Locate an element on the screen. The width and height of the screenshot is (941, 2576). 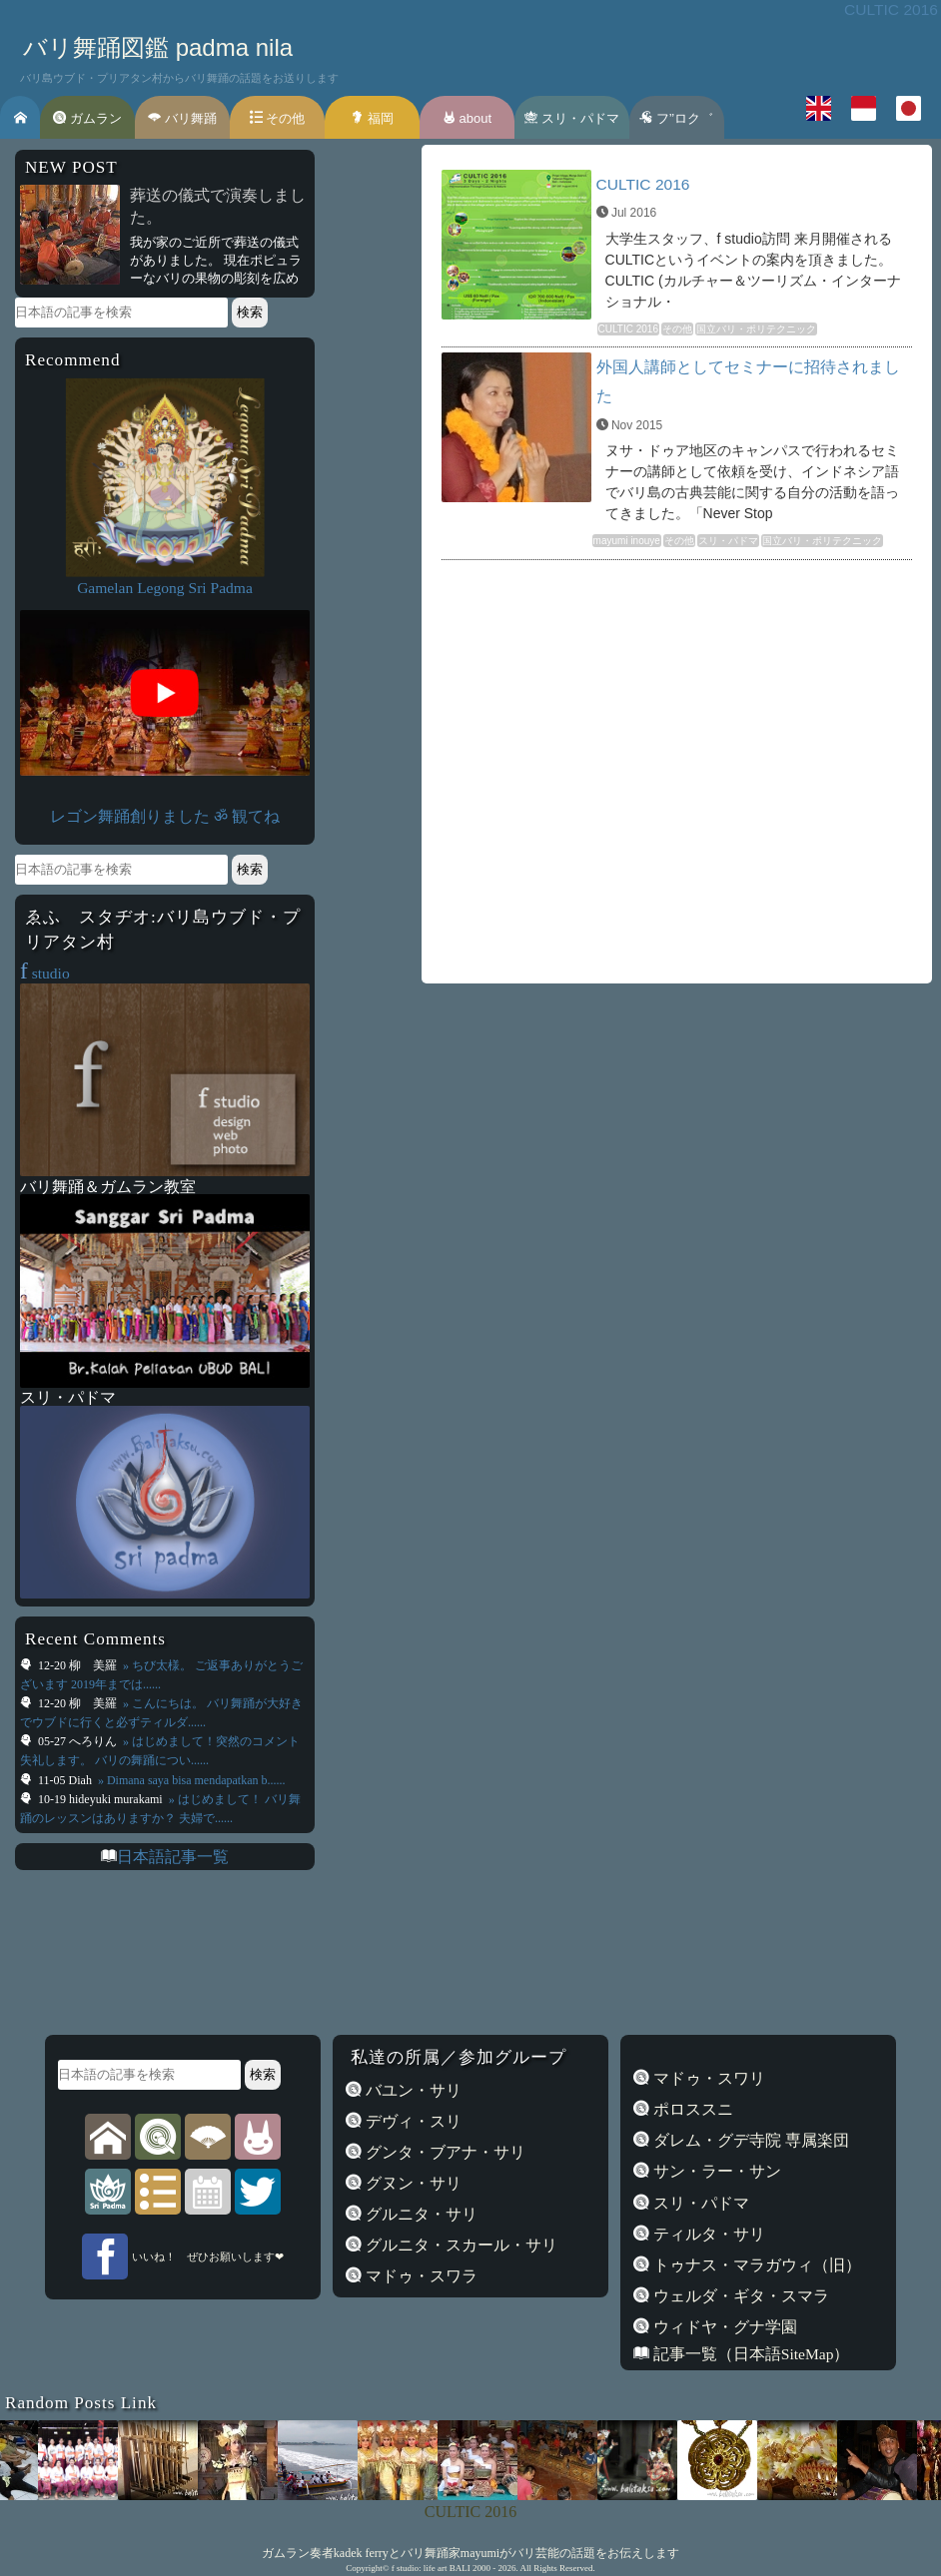
トゥナス・マラガウィ（旧） is located at coordinates (755, 2264).